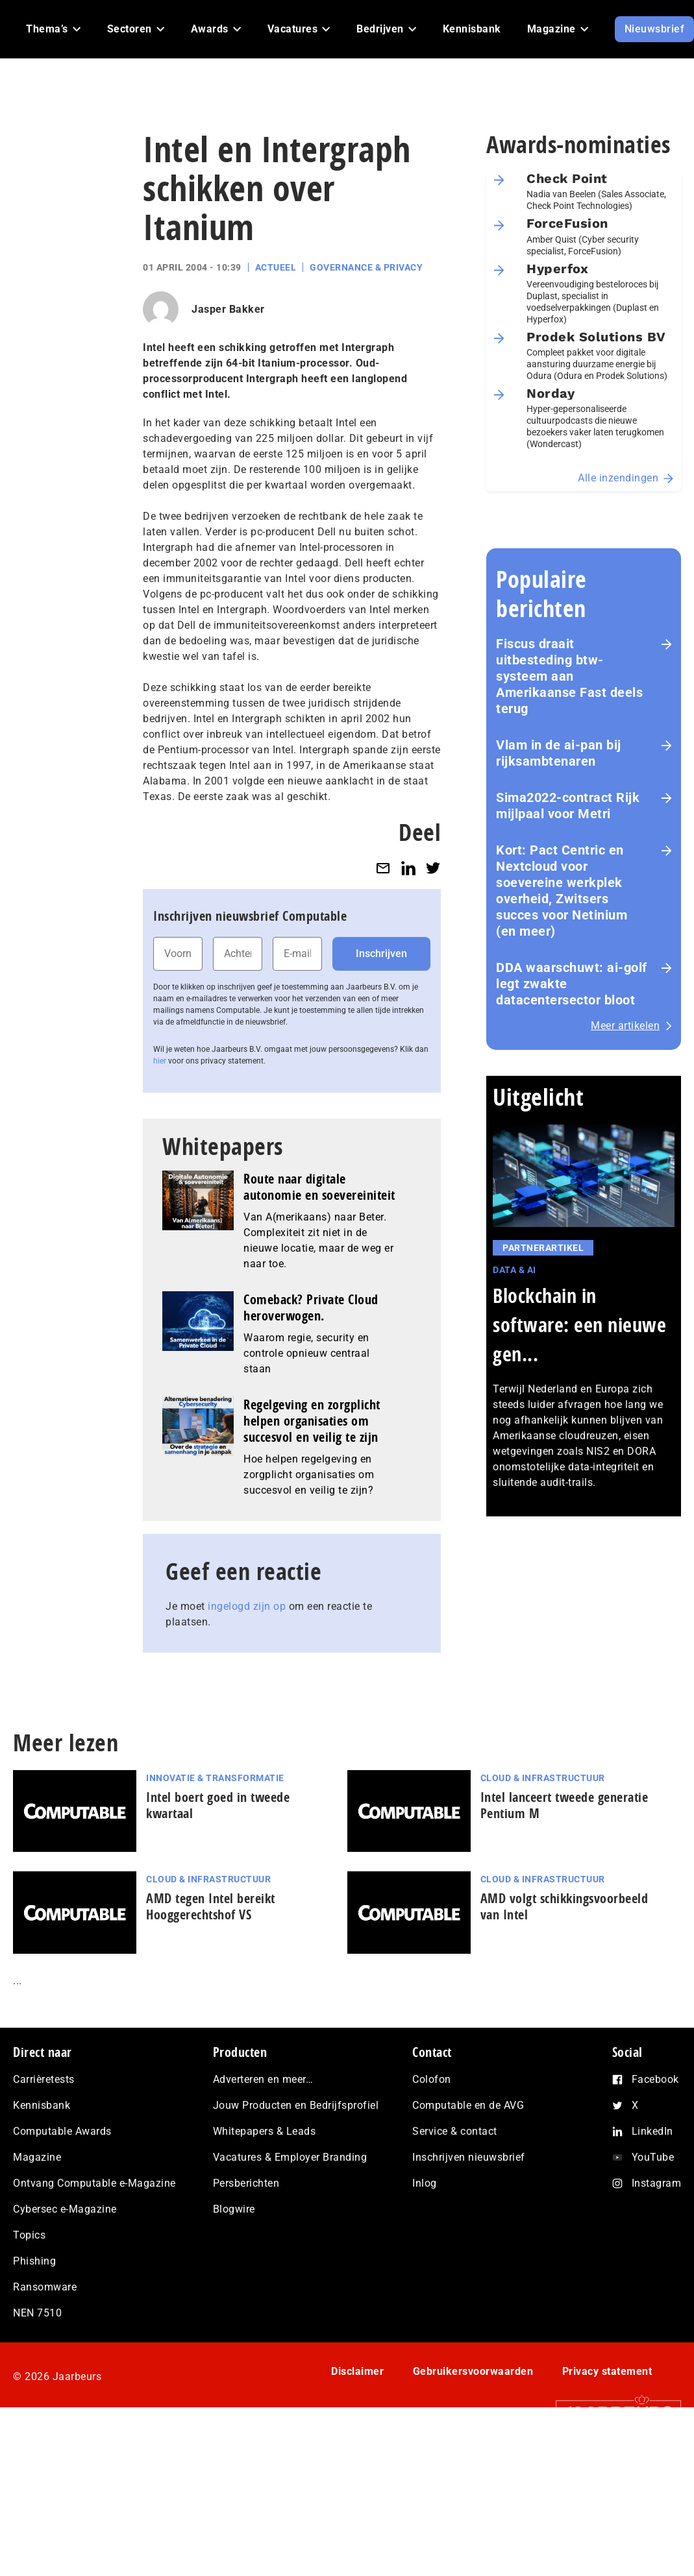  I want to click on Computable Awards, so click(62, 2131).